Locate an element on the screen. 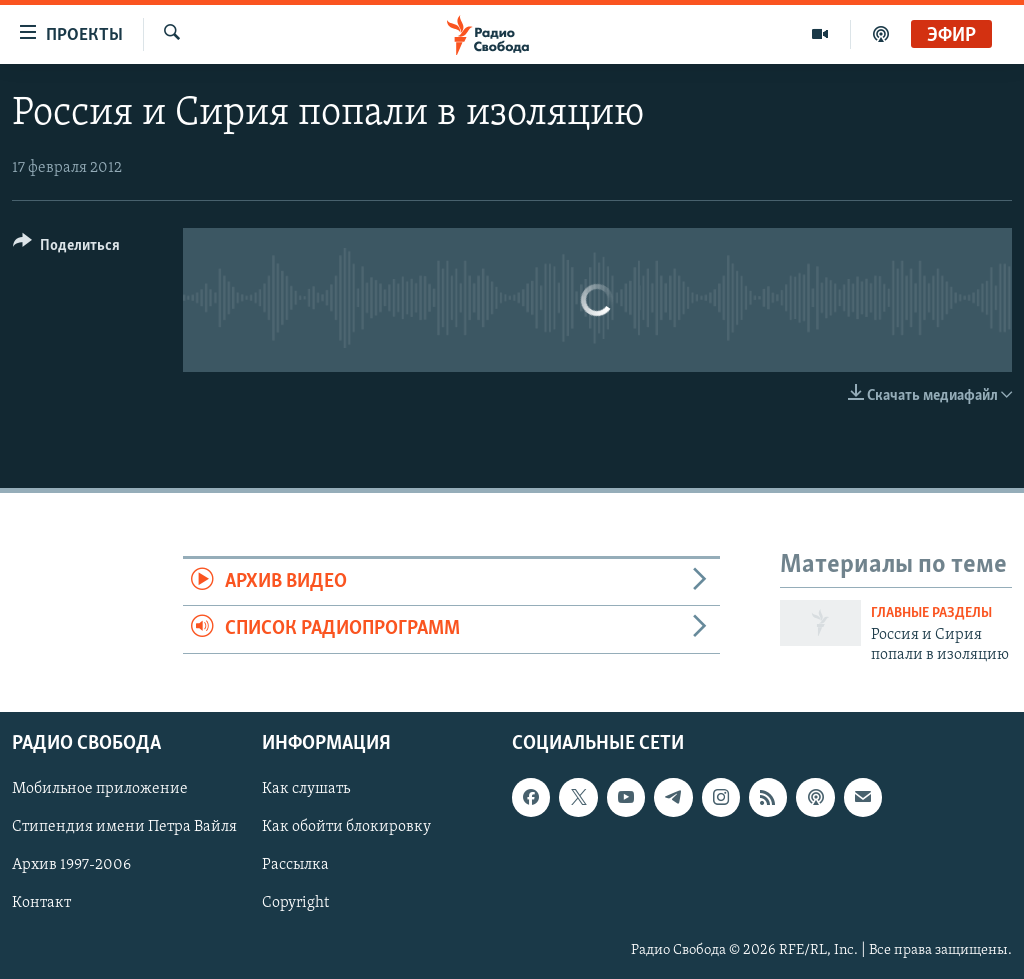  Рассылка is located at coordinates (295, 865).